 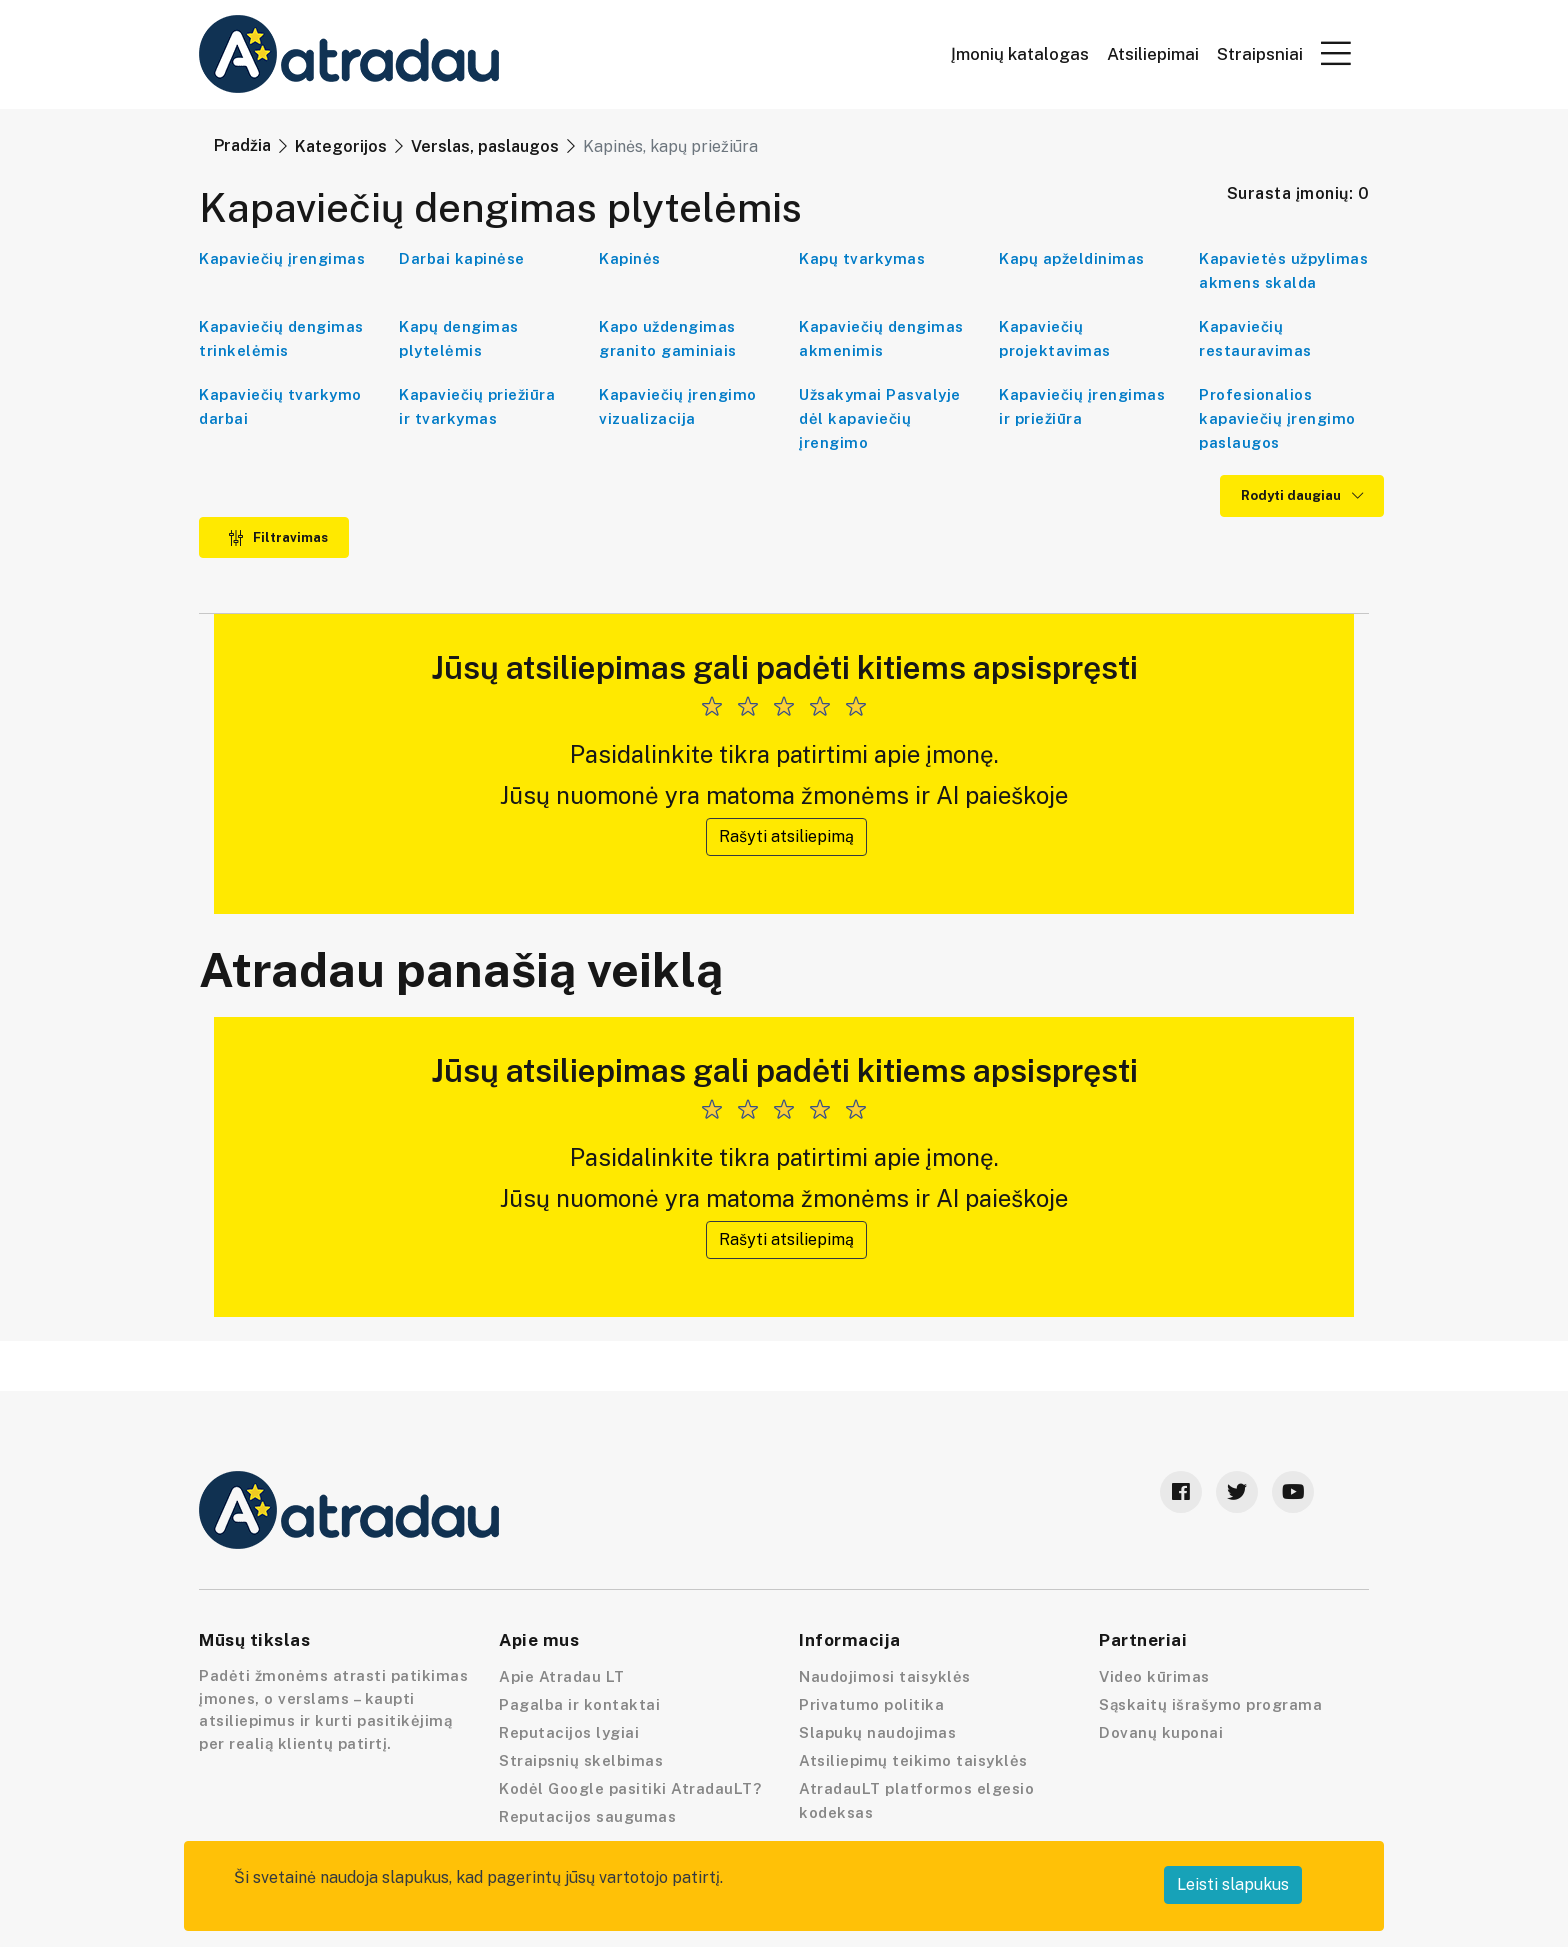 What do you see at coordinates (242, 145) in the screenshot?
I see `Pradžia` at bounding box center [242, 145].